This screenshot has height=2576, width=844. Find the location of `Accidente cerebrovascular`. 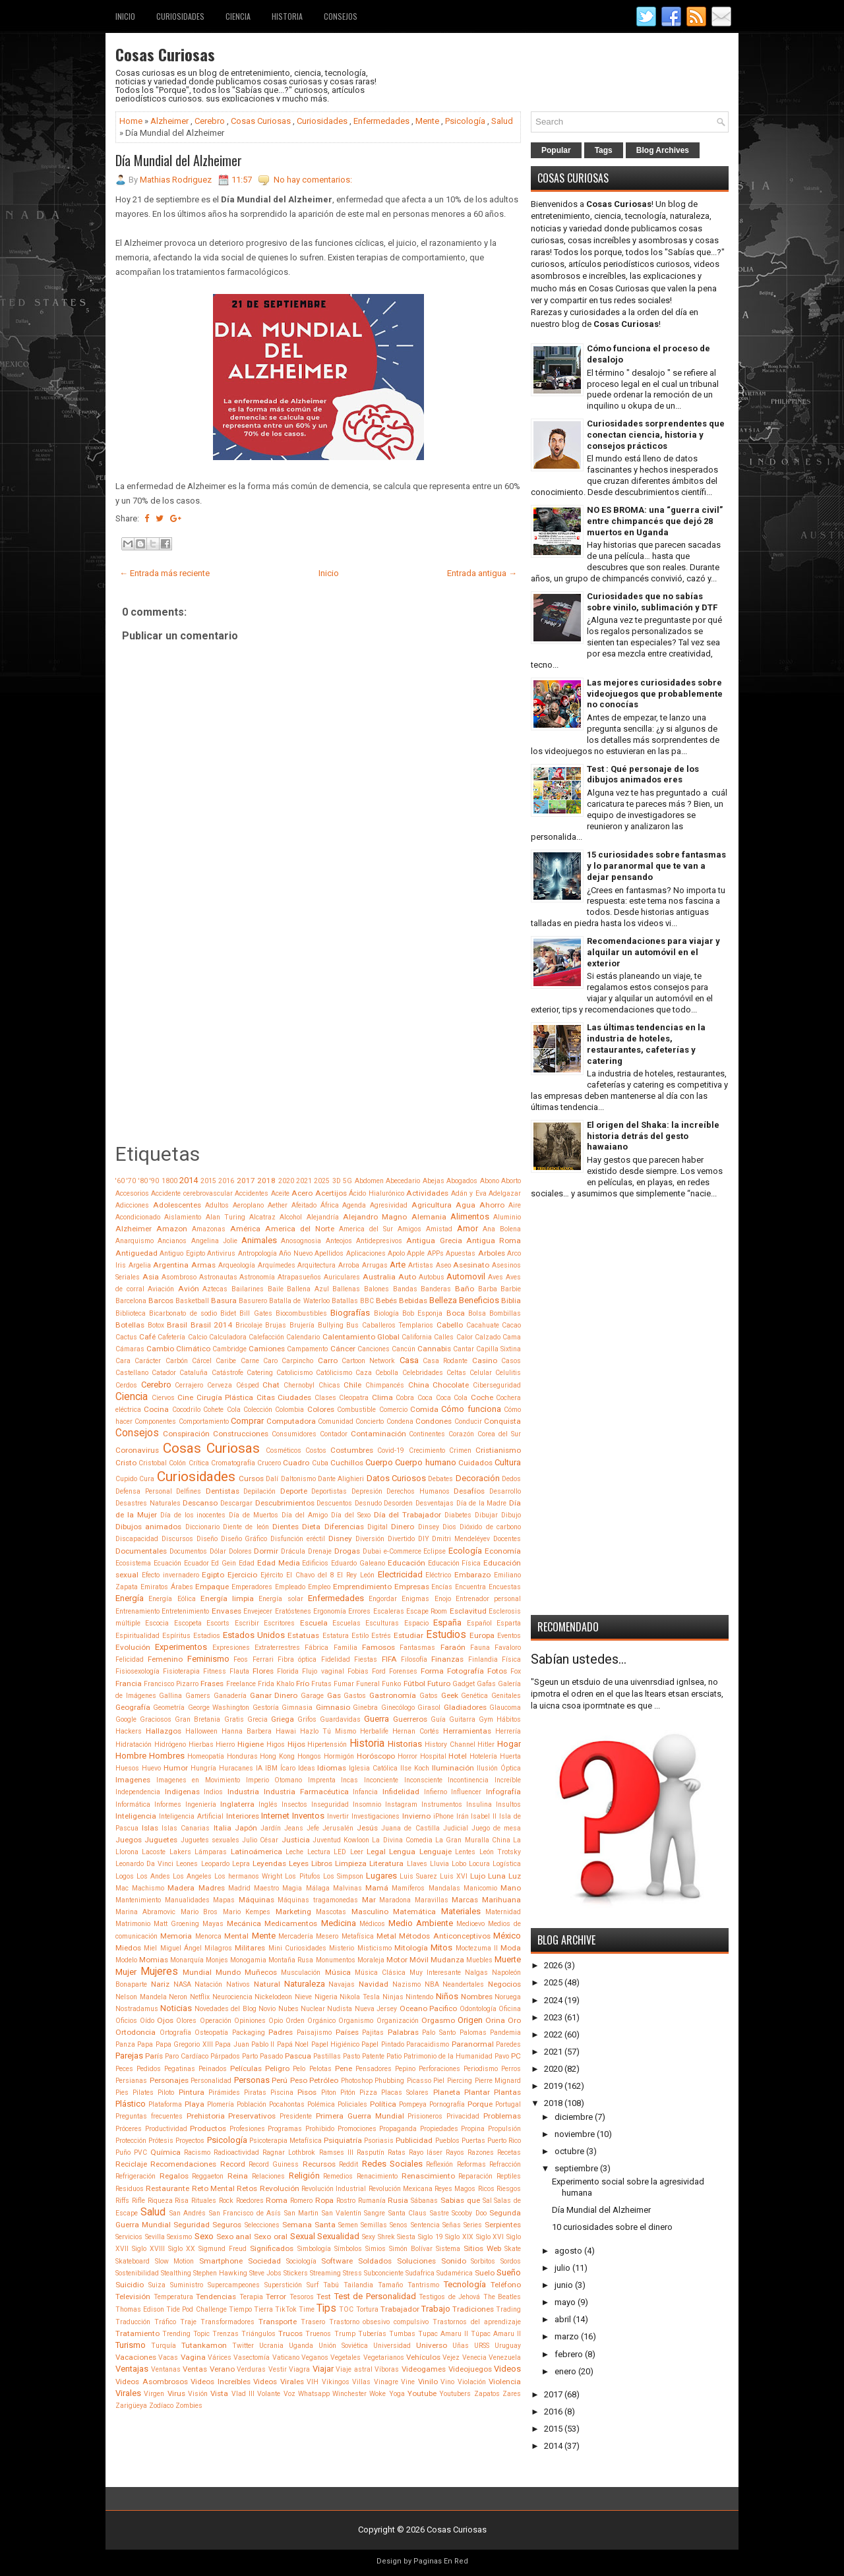

Accidente cerebrovascular is located at coordinates (191, 1193).